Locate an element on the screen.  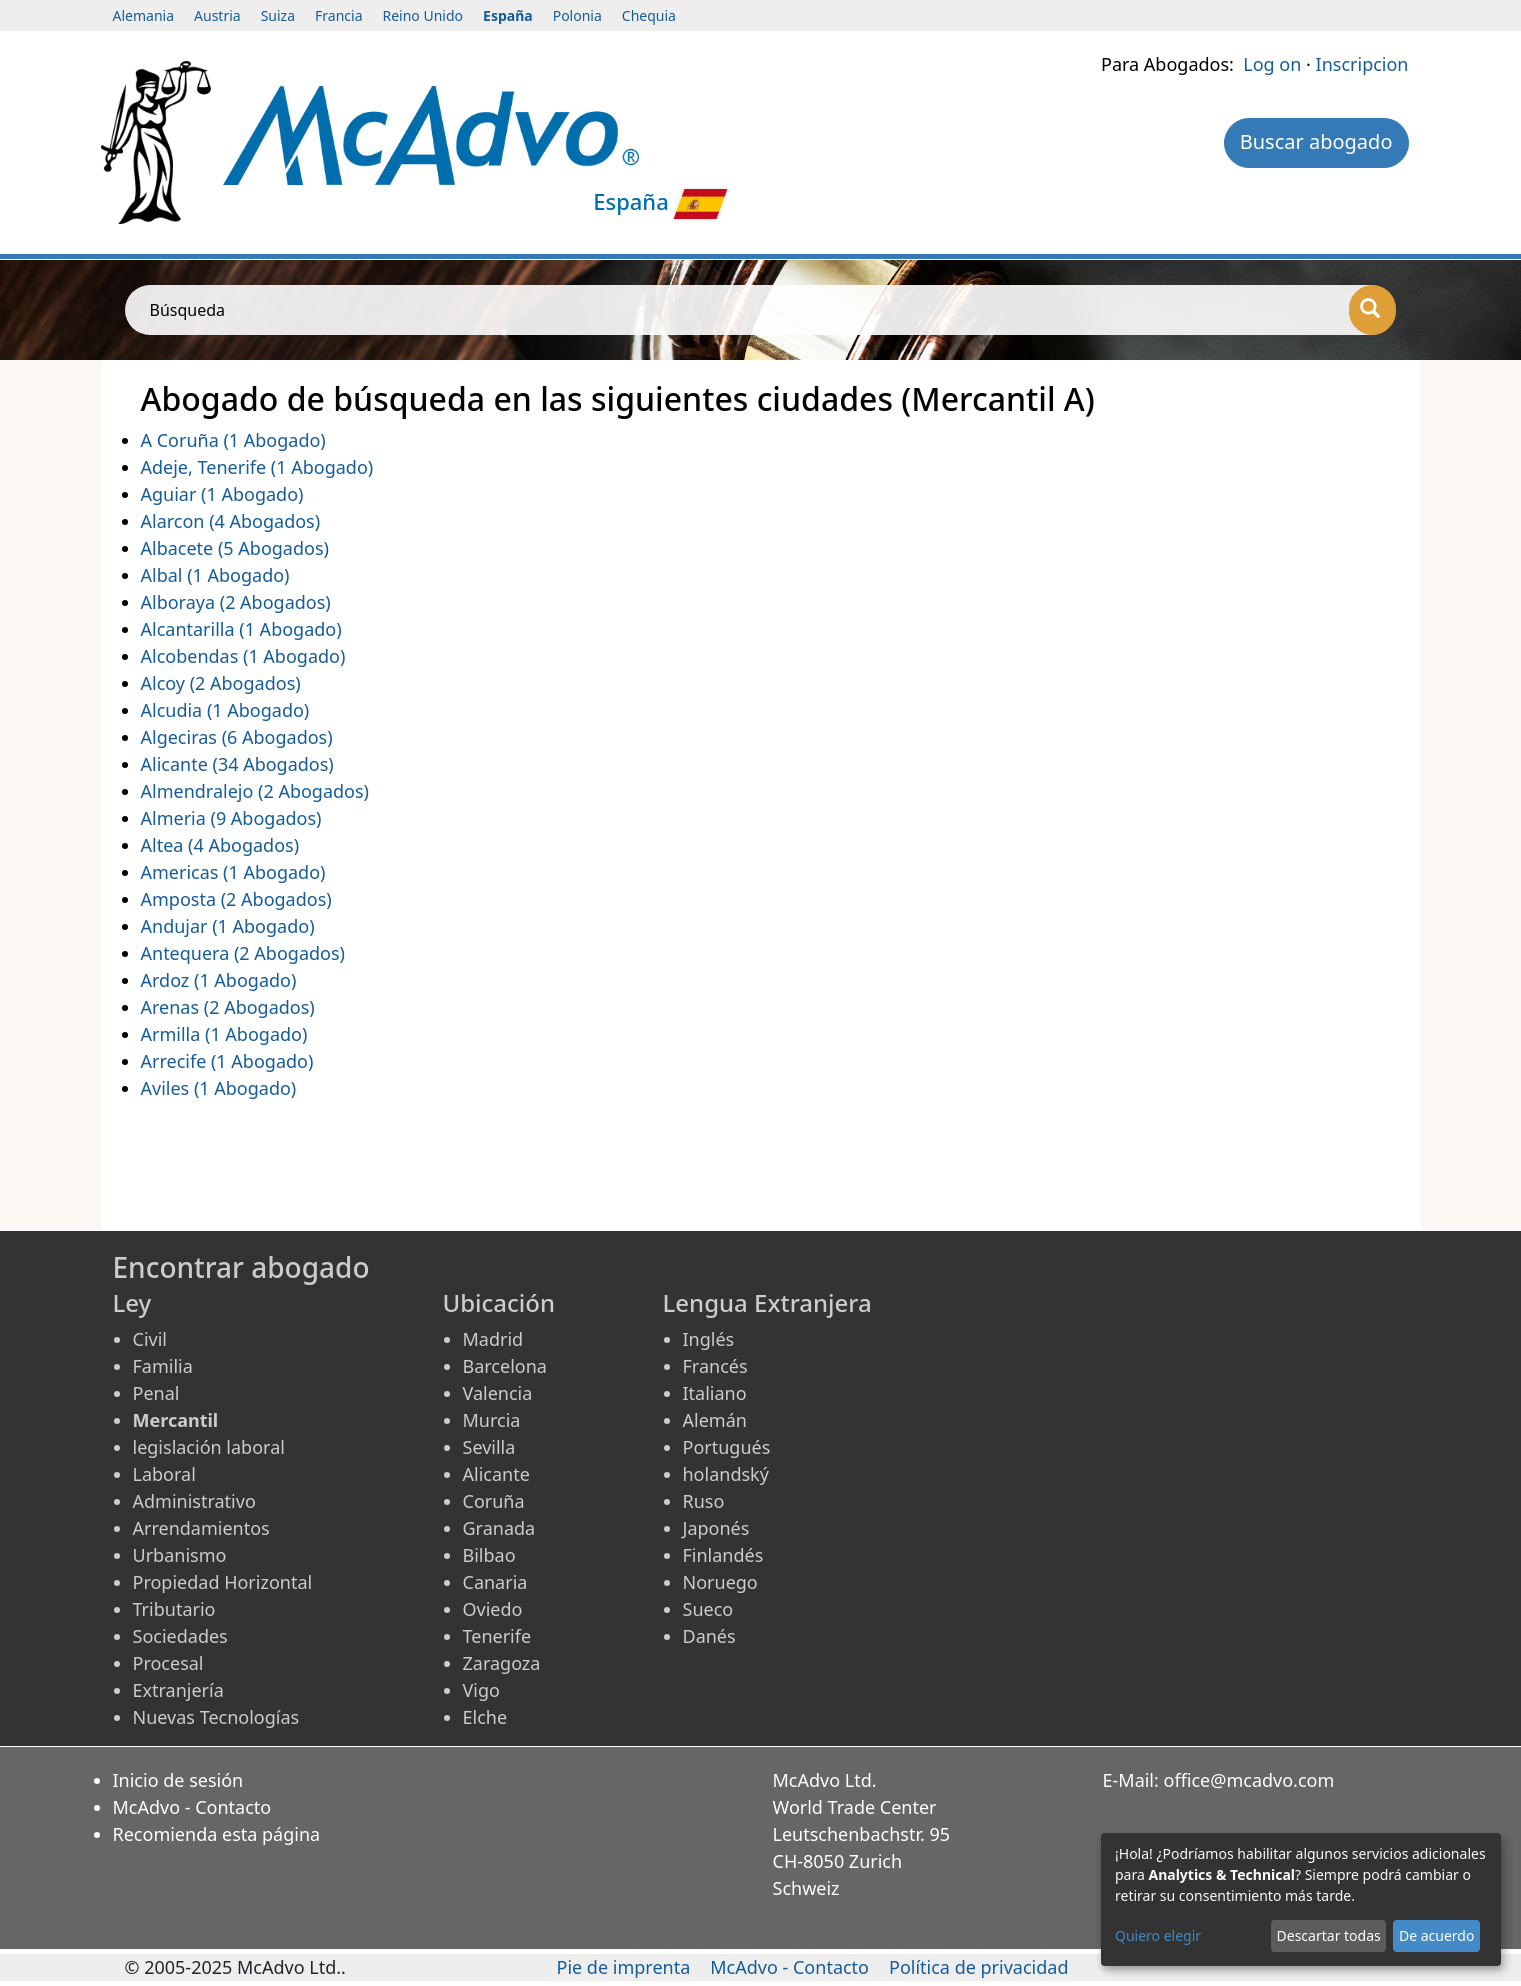
Francia is located at coordinates (338, 15).